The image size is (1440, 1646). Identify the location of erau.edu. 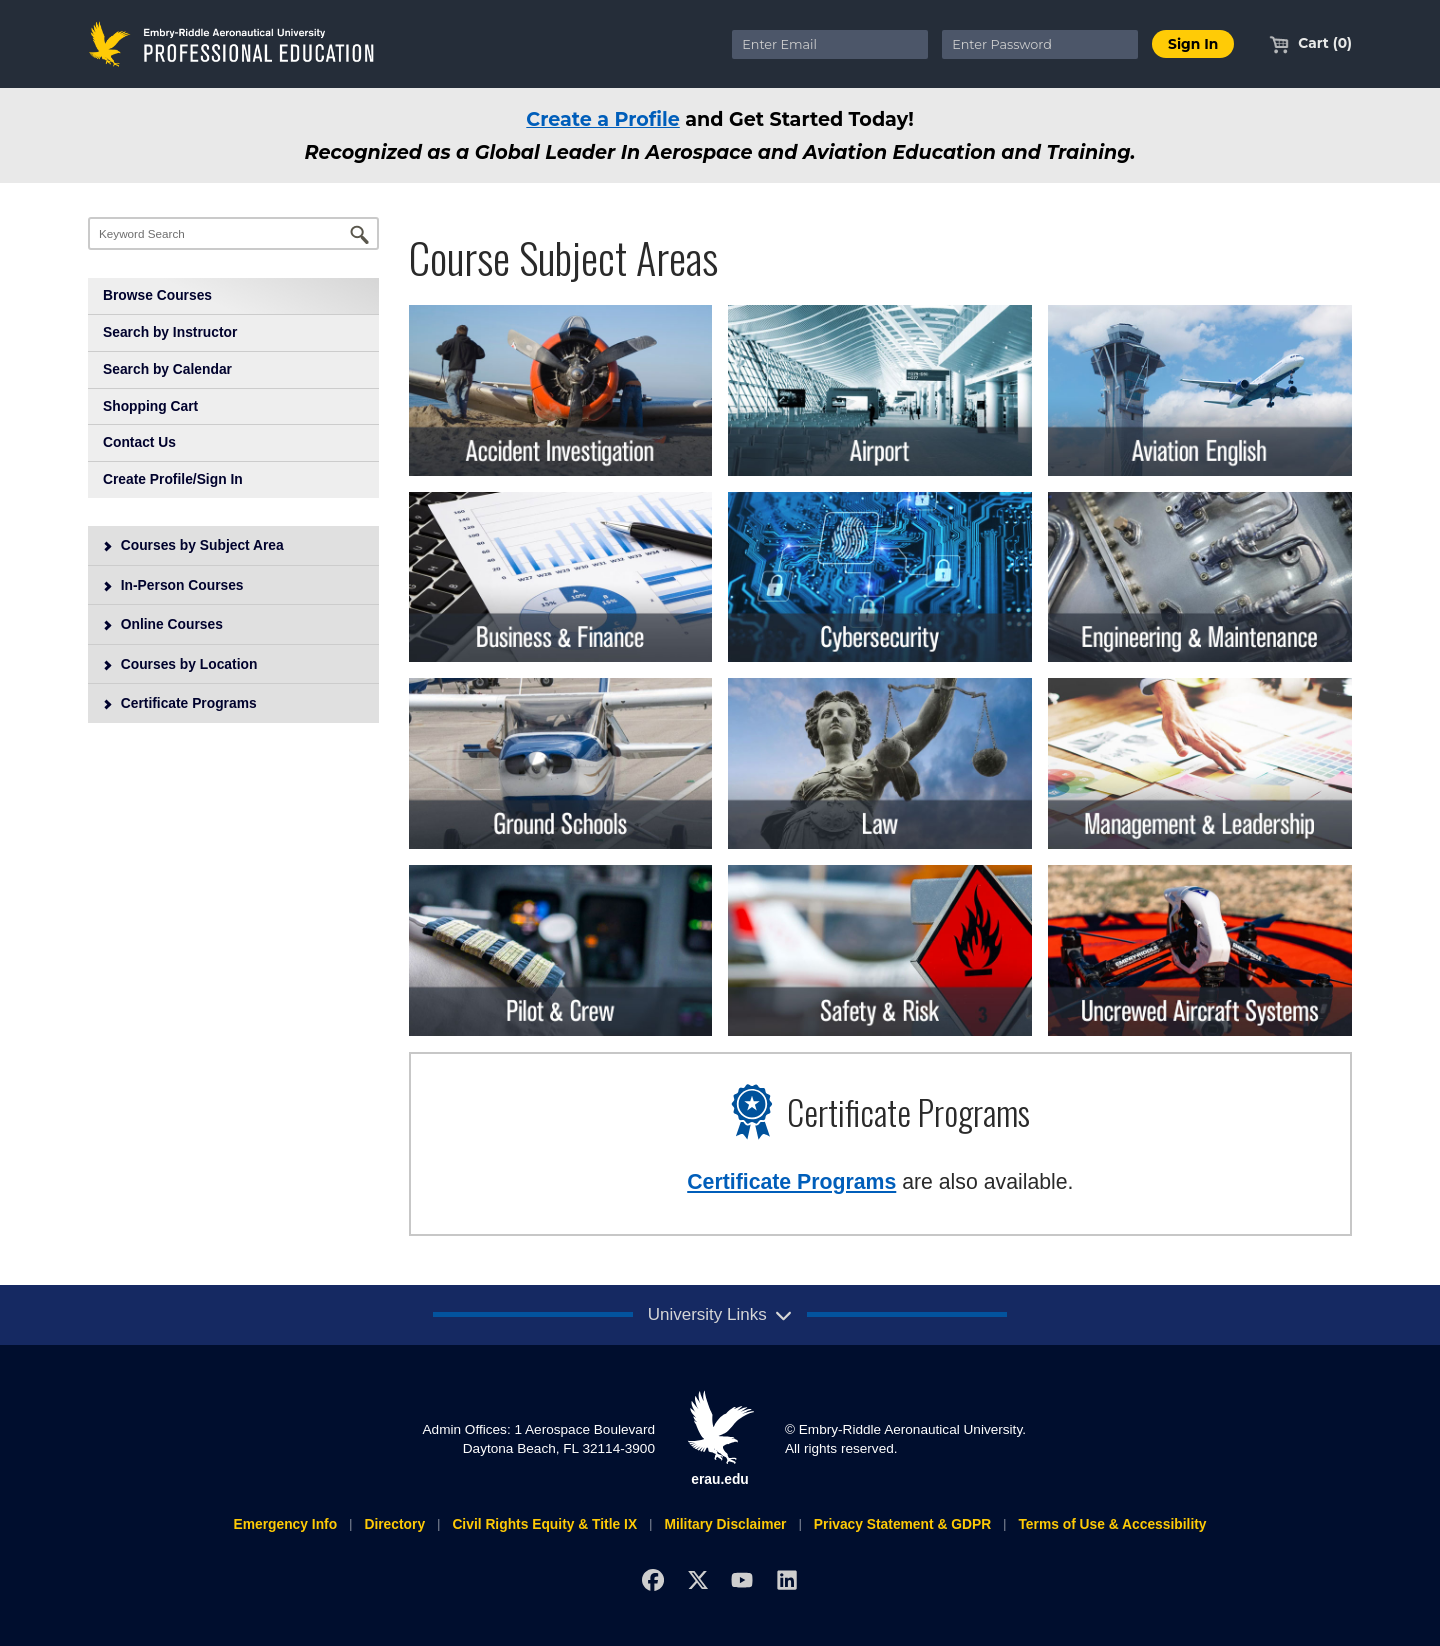
(720, 1438).